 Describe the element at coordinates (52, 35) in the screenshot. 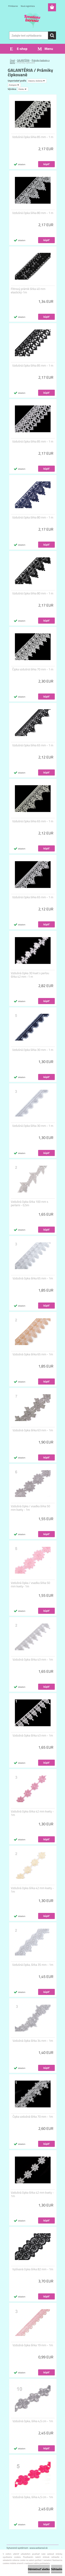

I see `[search]` at that location.